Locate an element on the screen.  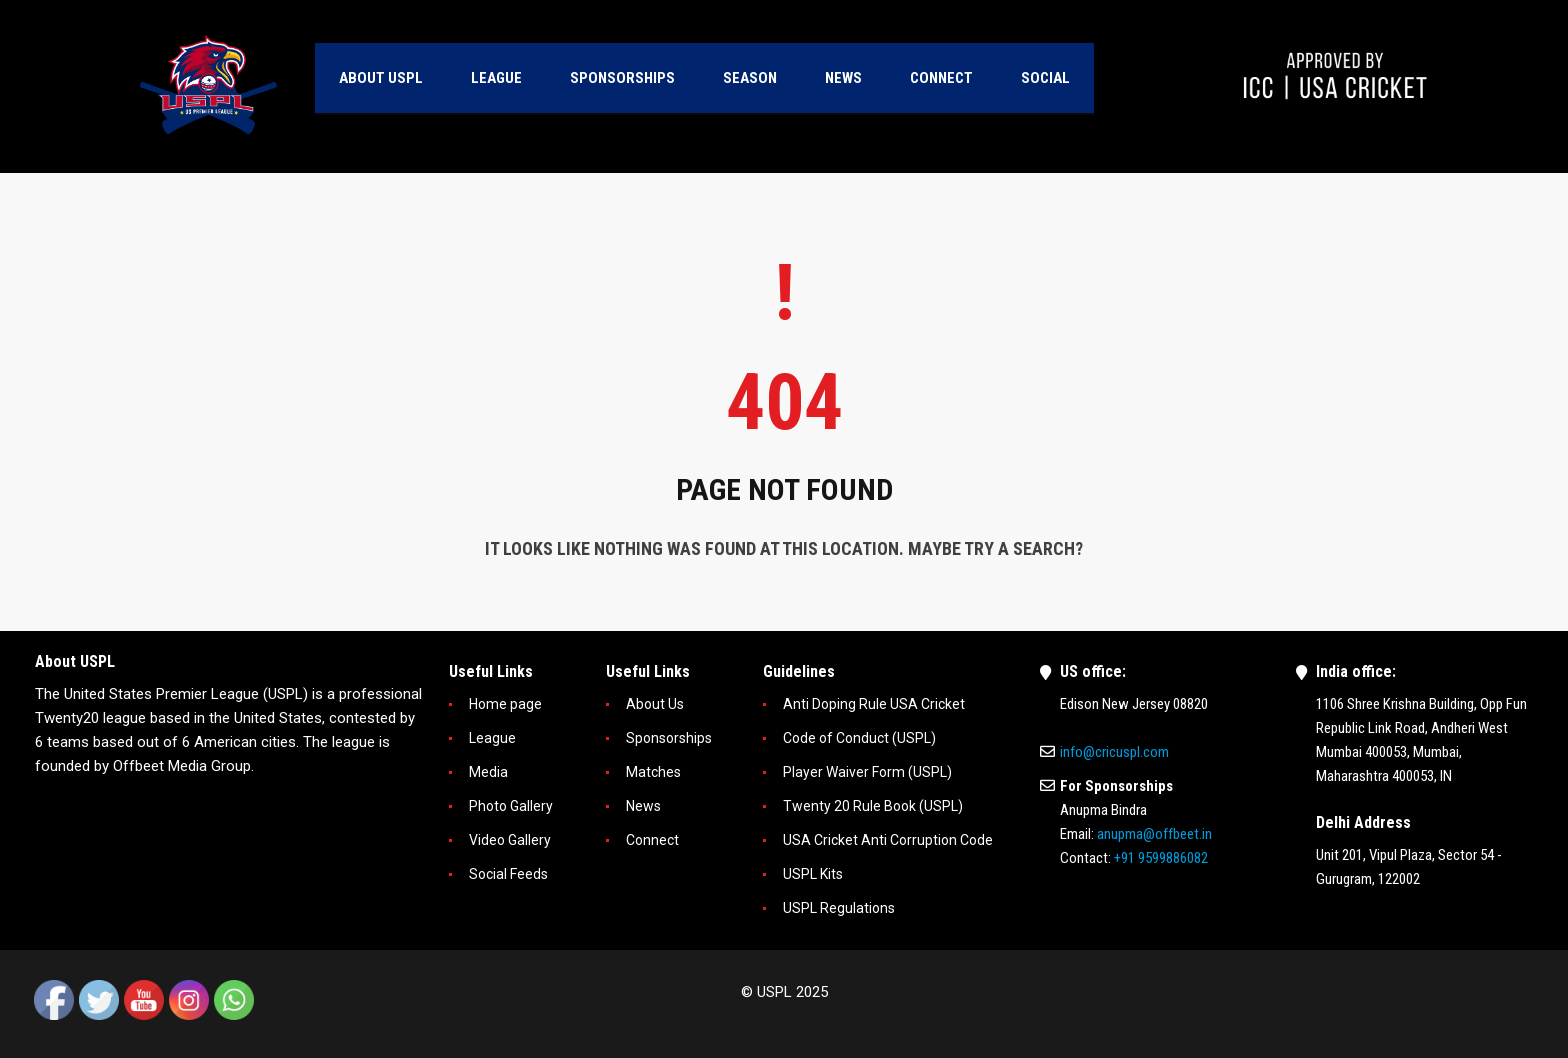
Media is located at coordinates (488, 772).